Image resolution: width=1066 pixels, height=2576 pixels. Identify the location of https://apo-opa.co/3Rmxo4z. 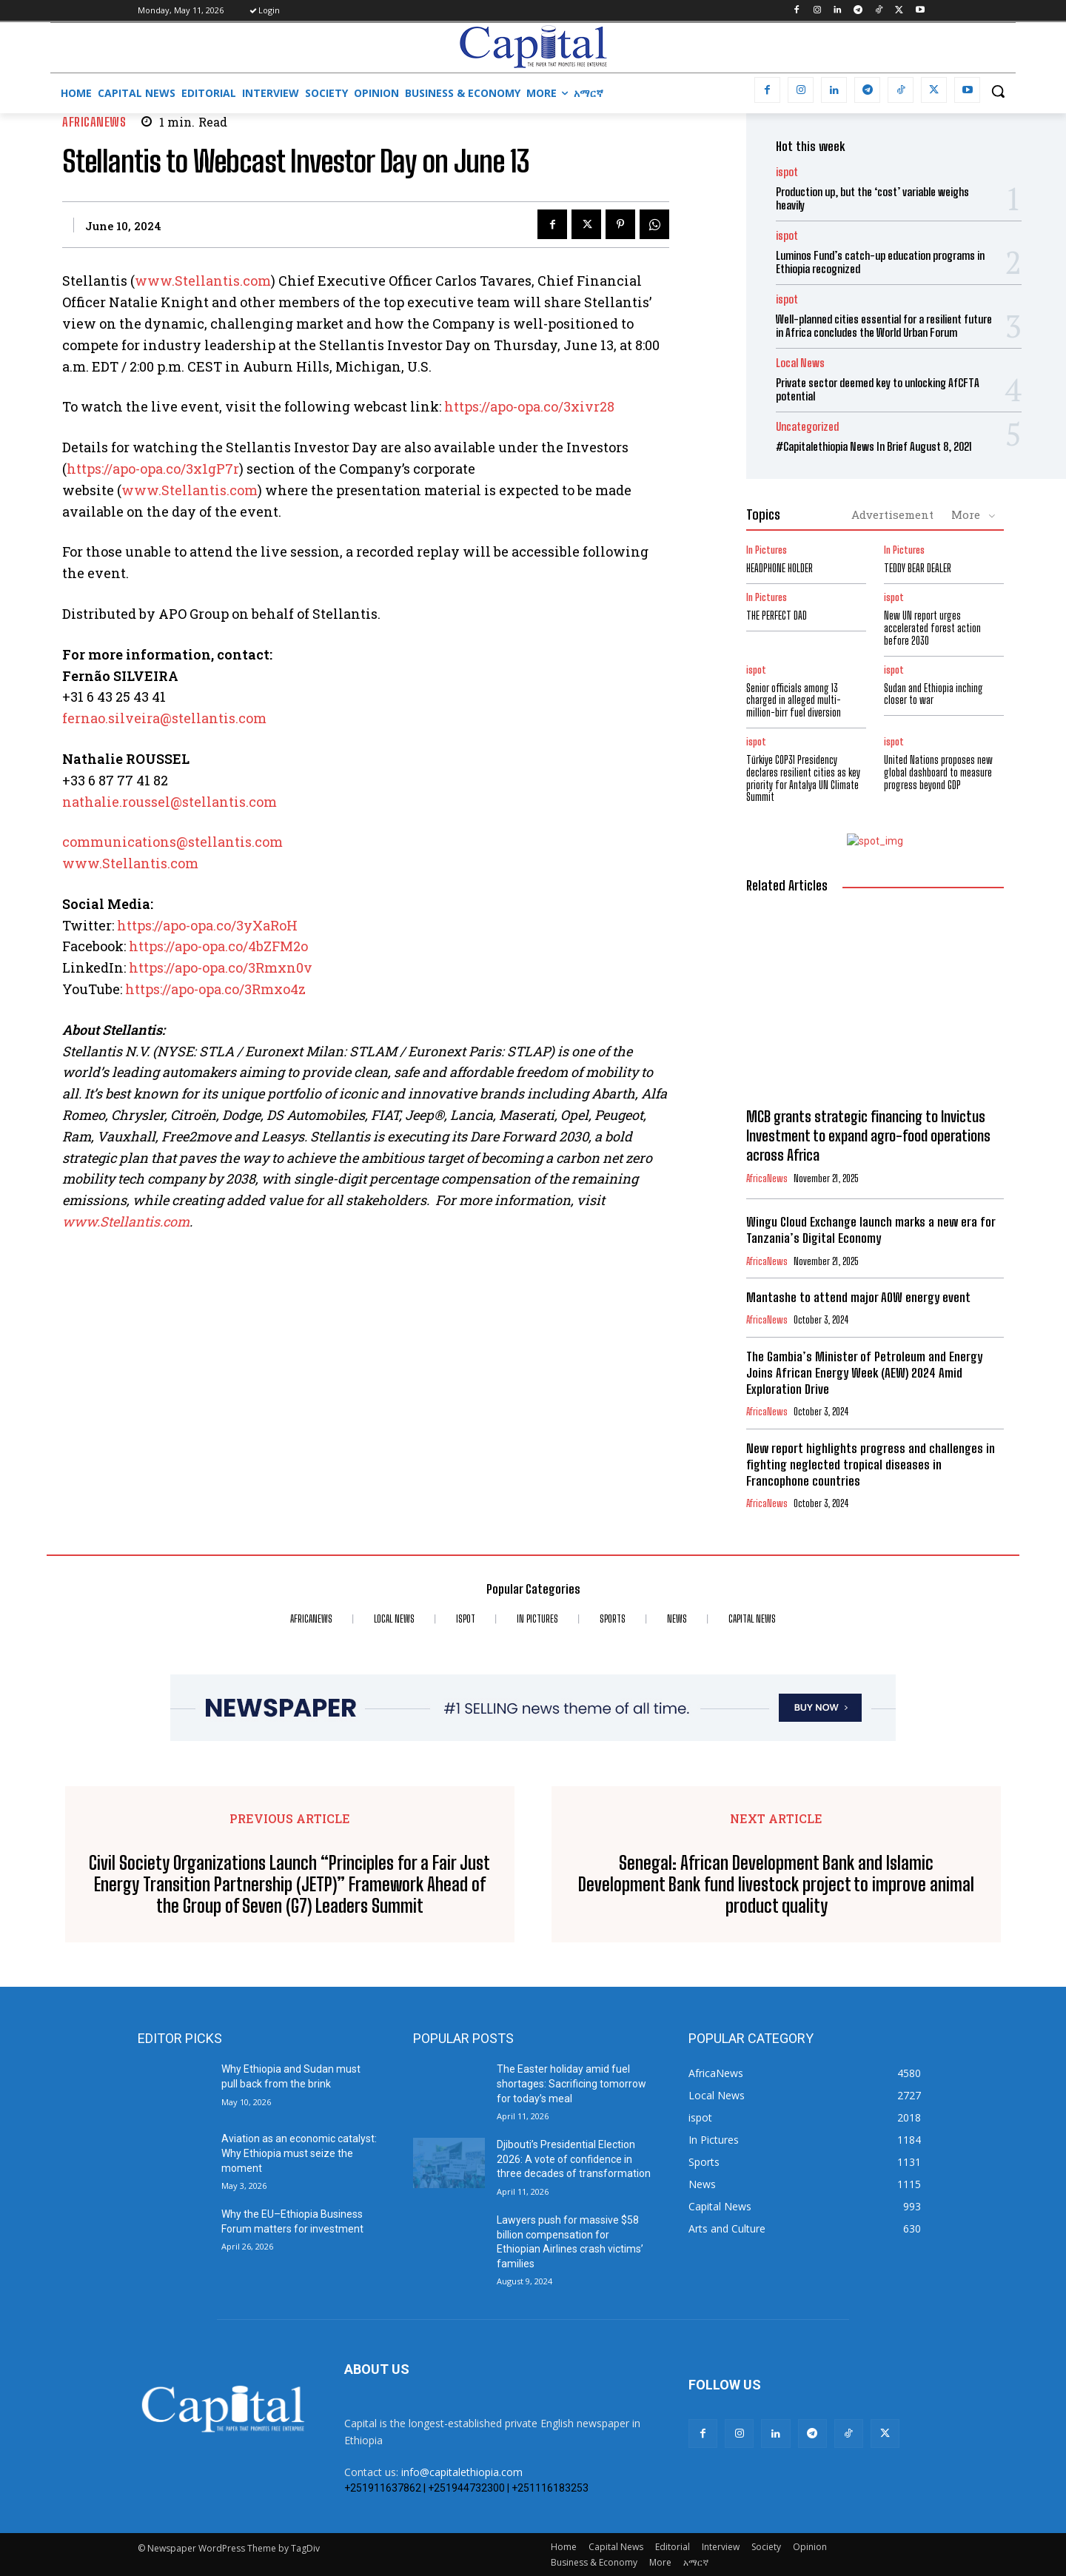
(215, 989).